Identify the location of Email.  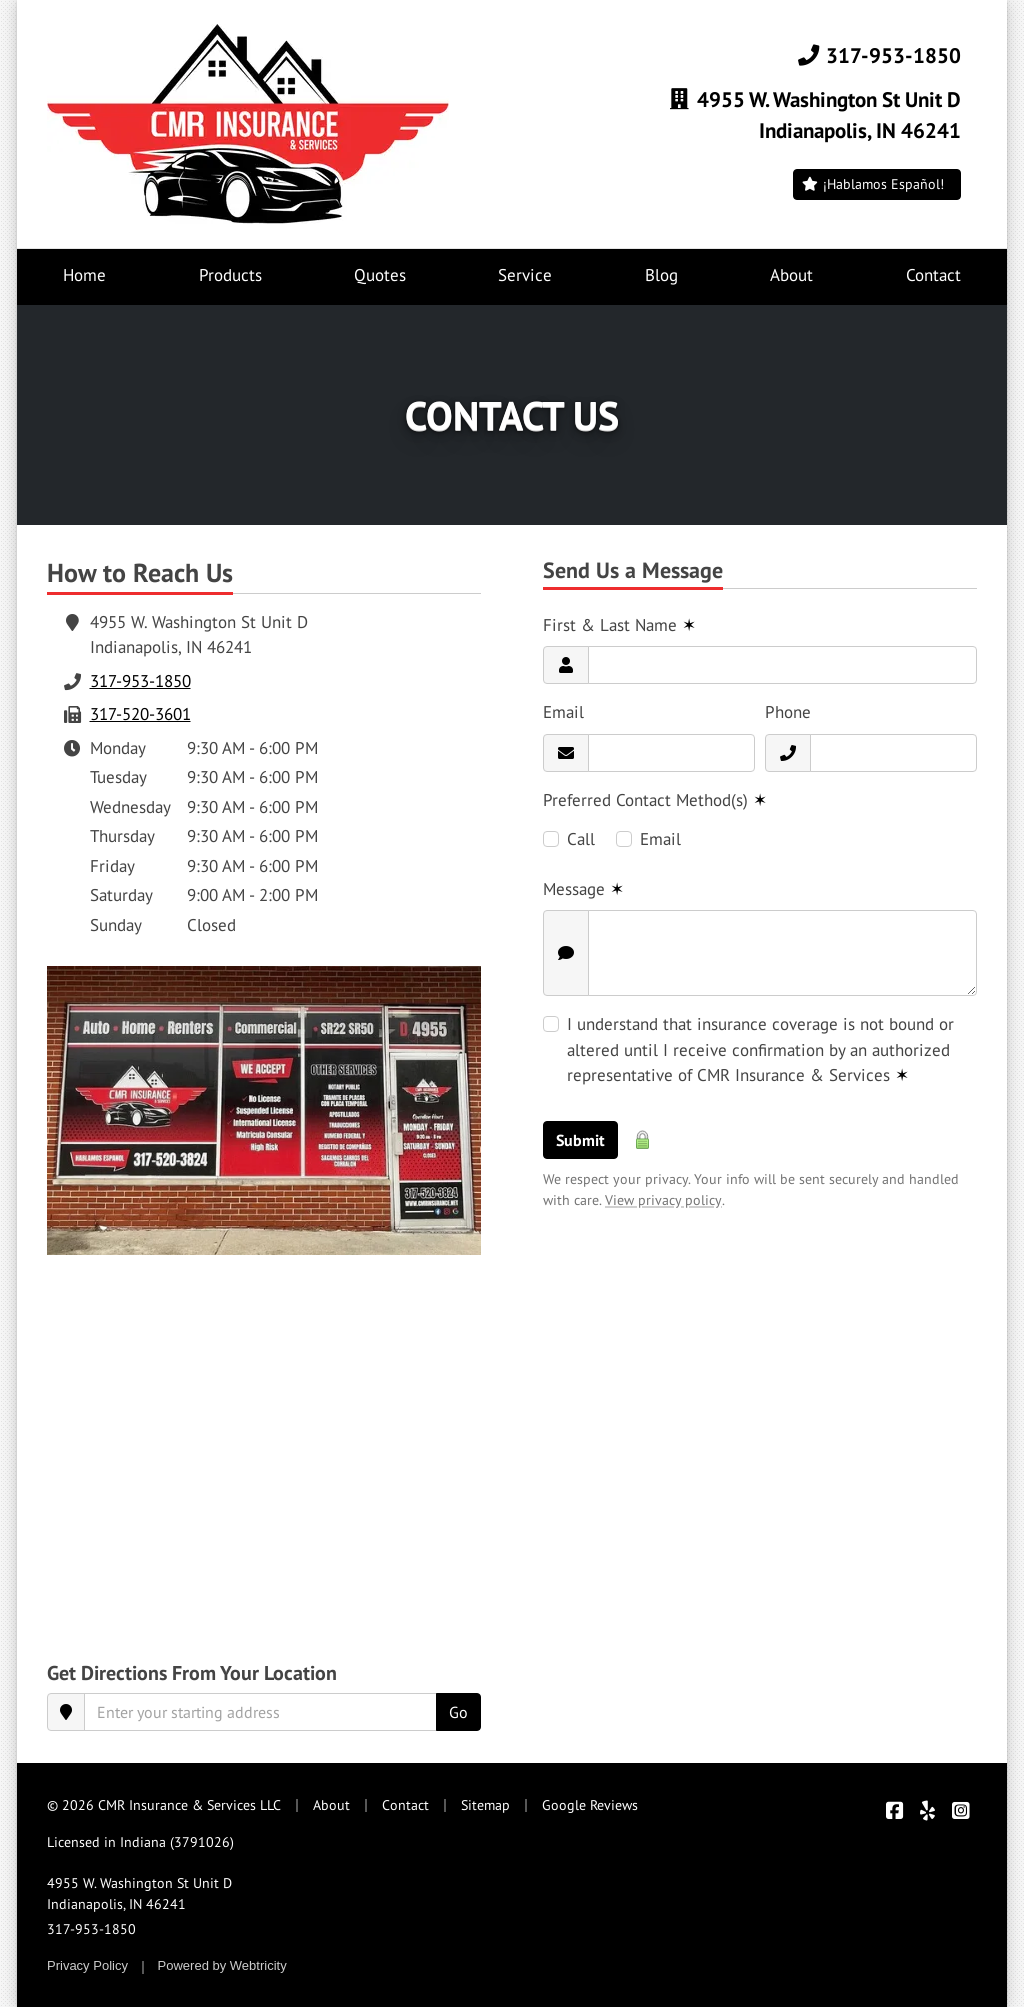
(563, 712).